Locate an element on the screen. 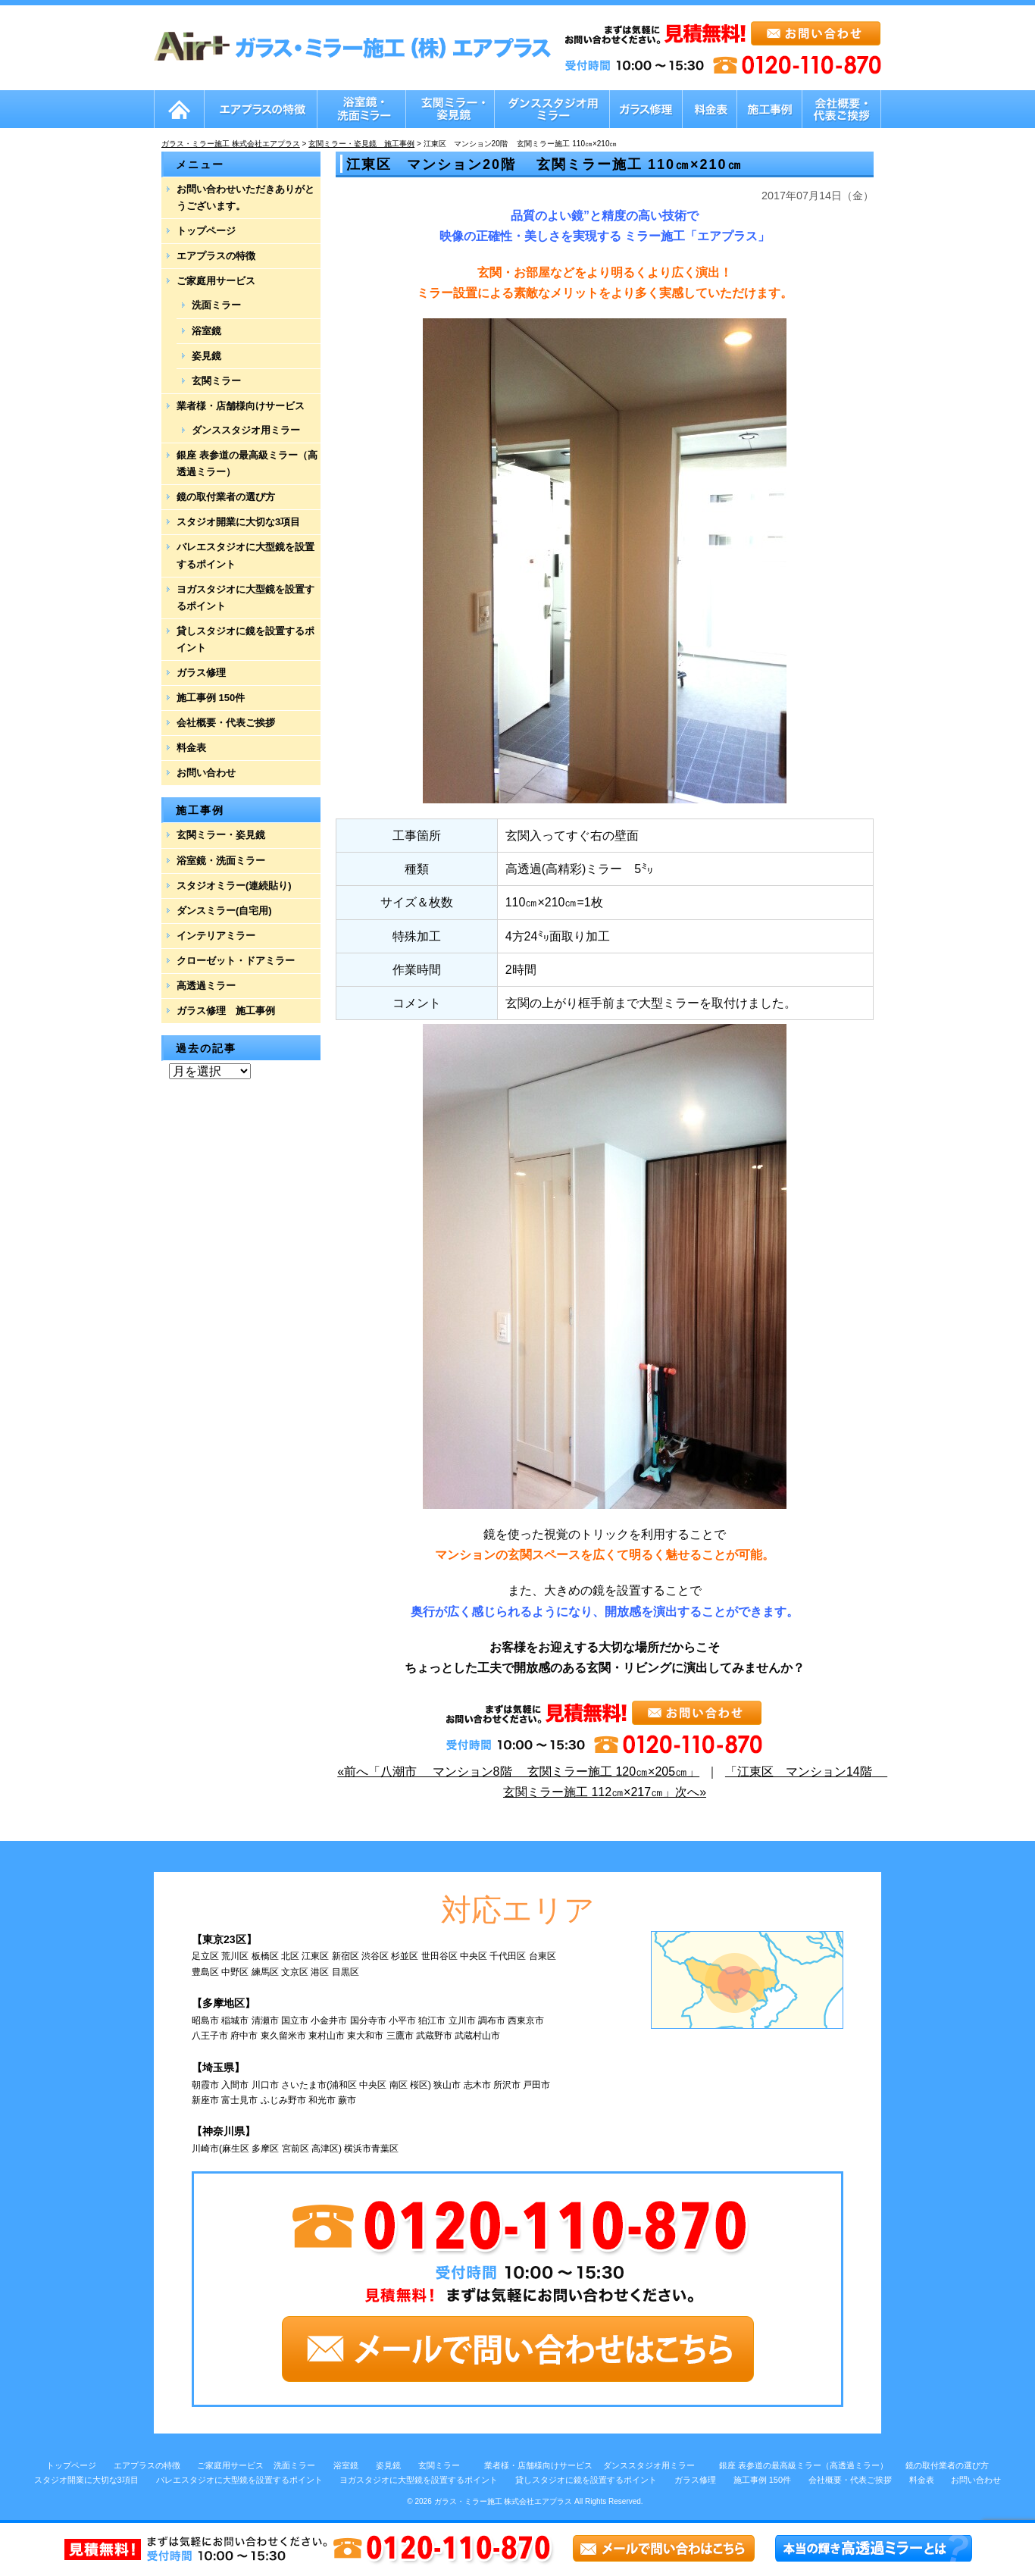 The image size is (1035, 2576). 銀座 表参道の最高級ミラー（高透過ミラー） is located at coordinates (247, 463).